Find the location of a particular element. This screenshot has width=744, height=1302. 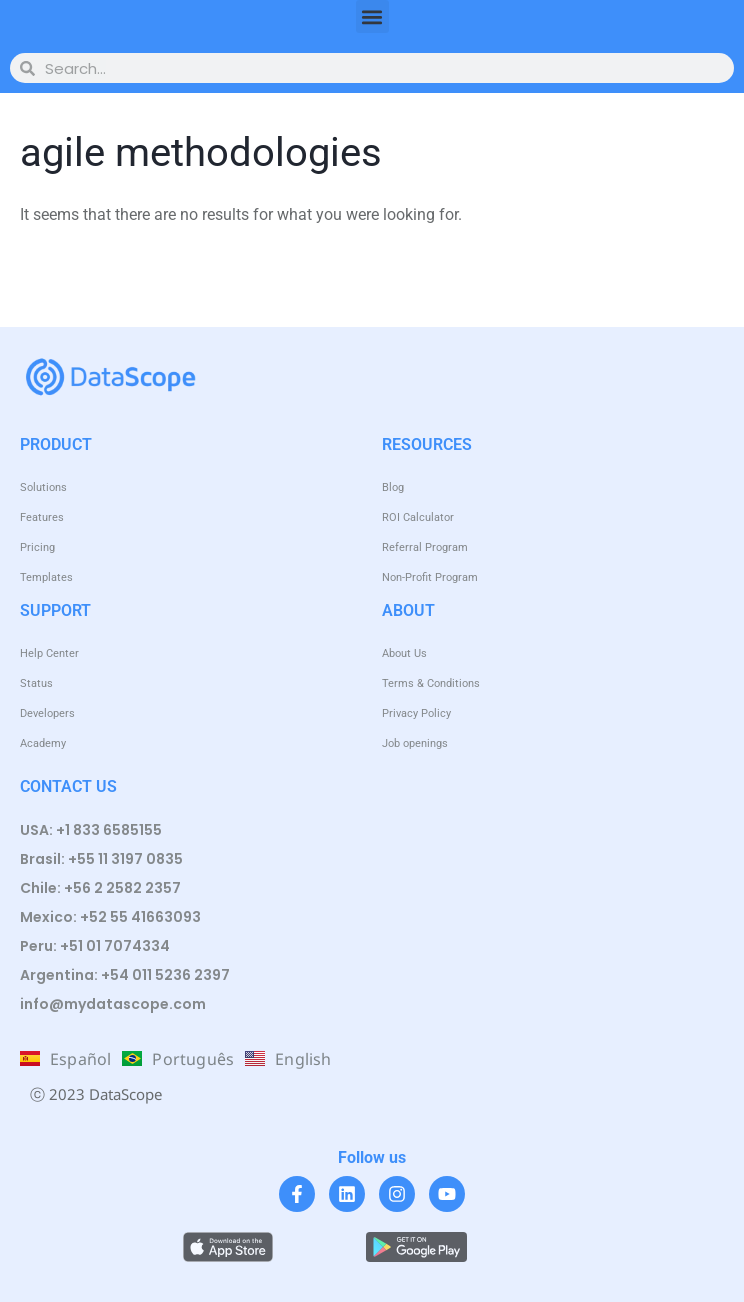

ROI Calculator is located at coordinates (418, 517).